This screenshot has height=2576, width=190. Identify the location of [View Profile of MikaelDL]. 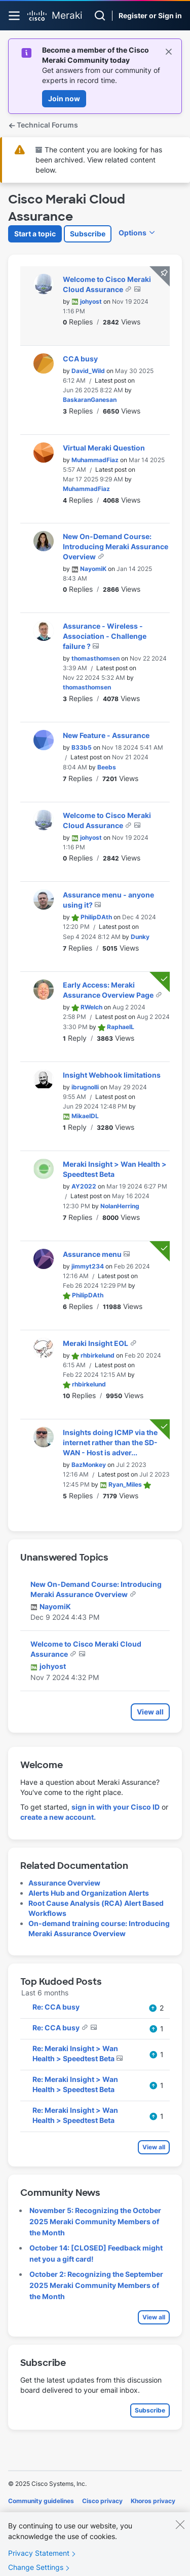
(85, 1116).